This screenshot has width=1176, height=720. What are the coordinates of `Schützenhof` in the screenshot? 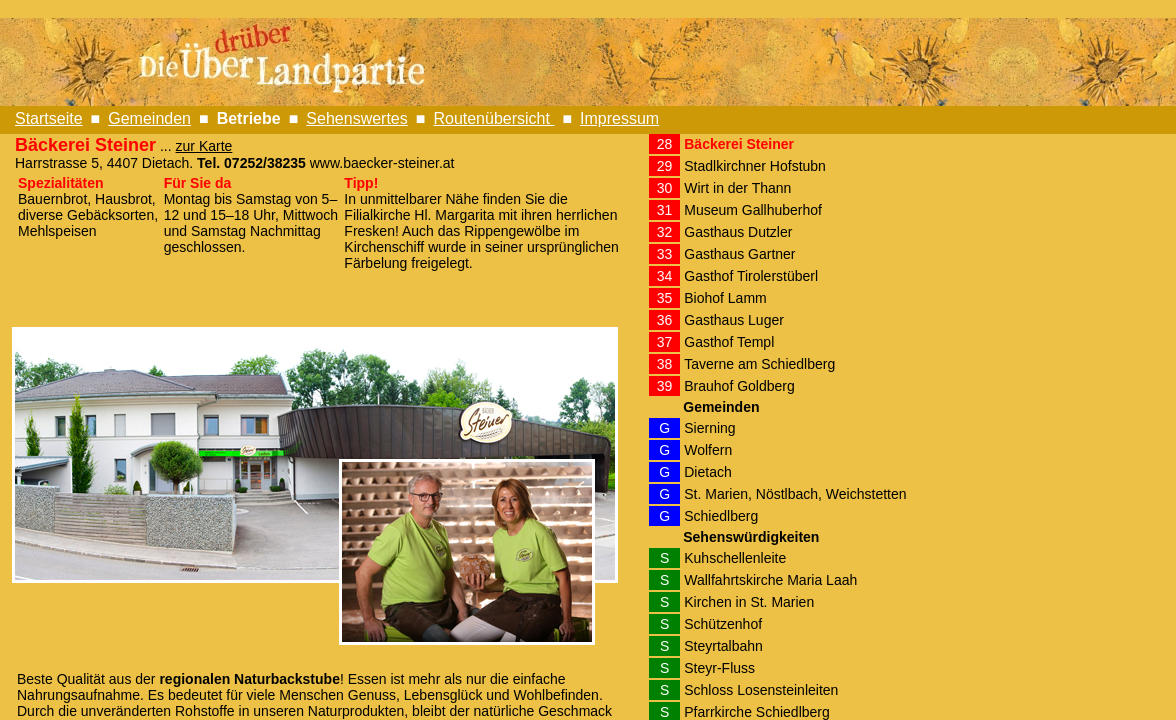 It's located at (723, 624).